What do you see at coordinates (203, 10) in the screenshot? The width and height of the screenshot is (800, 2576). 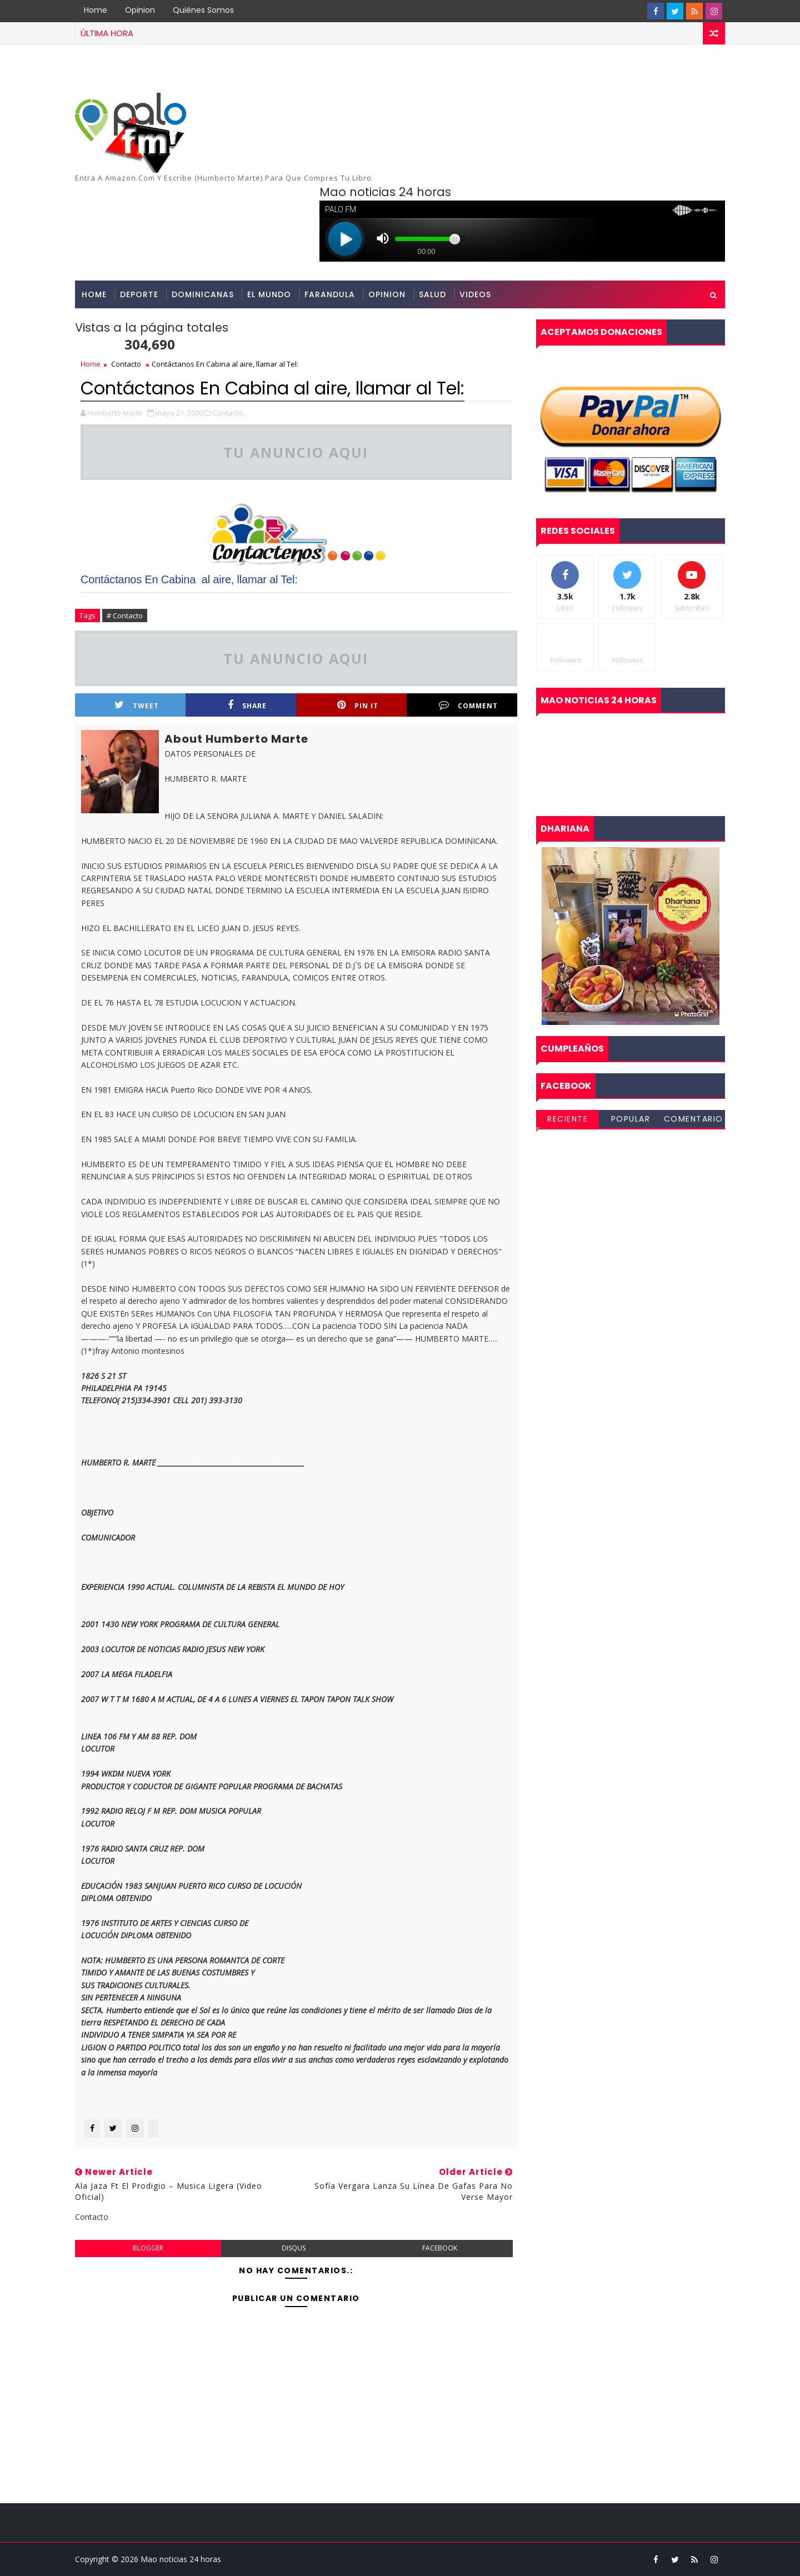 I see `Quiénes Somos` at bounding box center [203, 10].